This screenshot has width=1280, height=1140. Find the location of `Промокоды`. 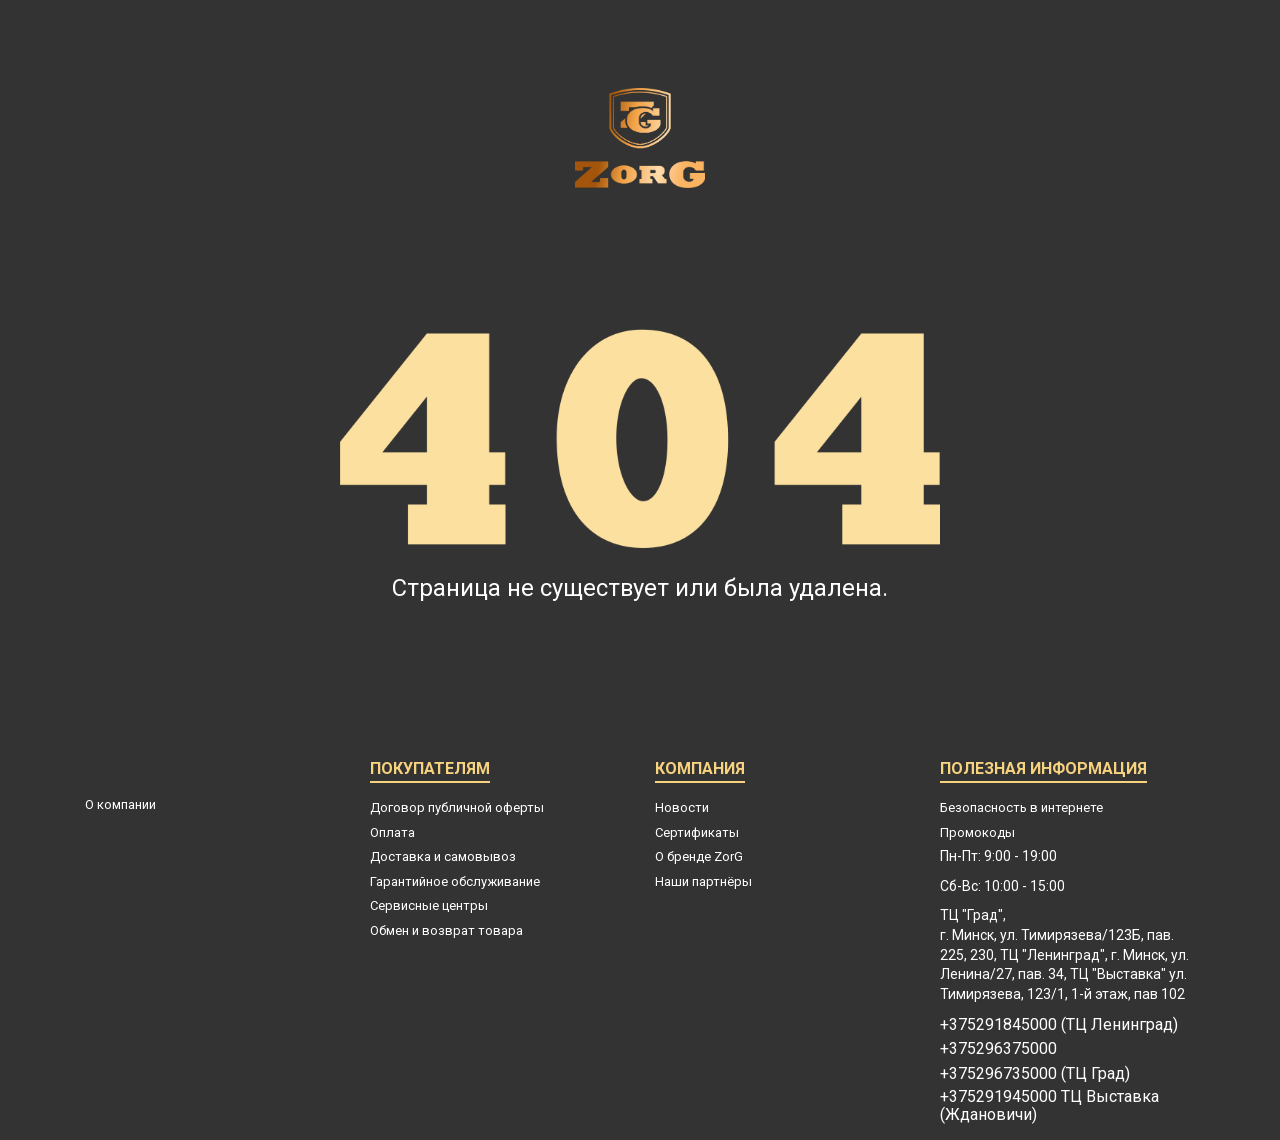

Промокоды is located at coordinates (977, 832).